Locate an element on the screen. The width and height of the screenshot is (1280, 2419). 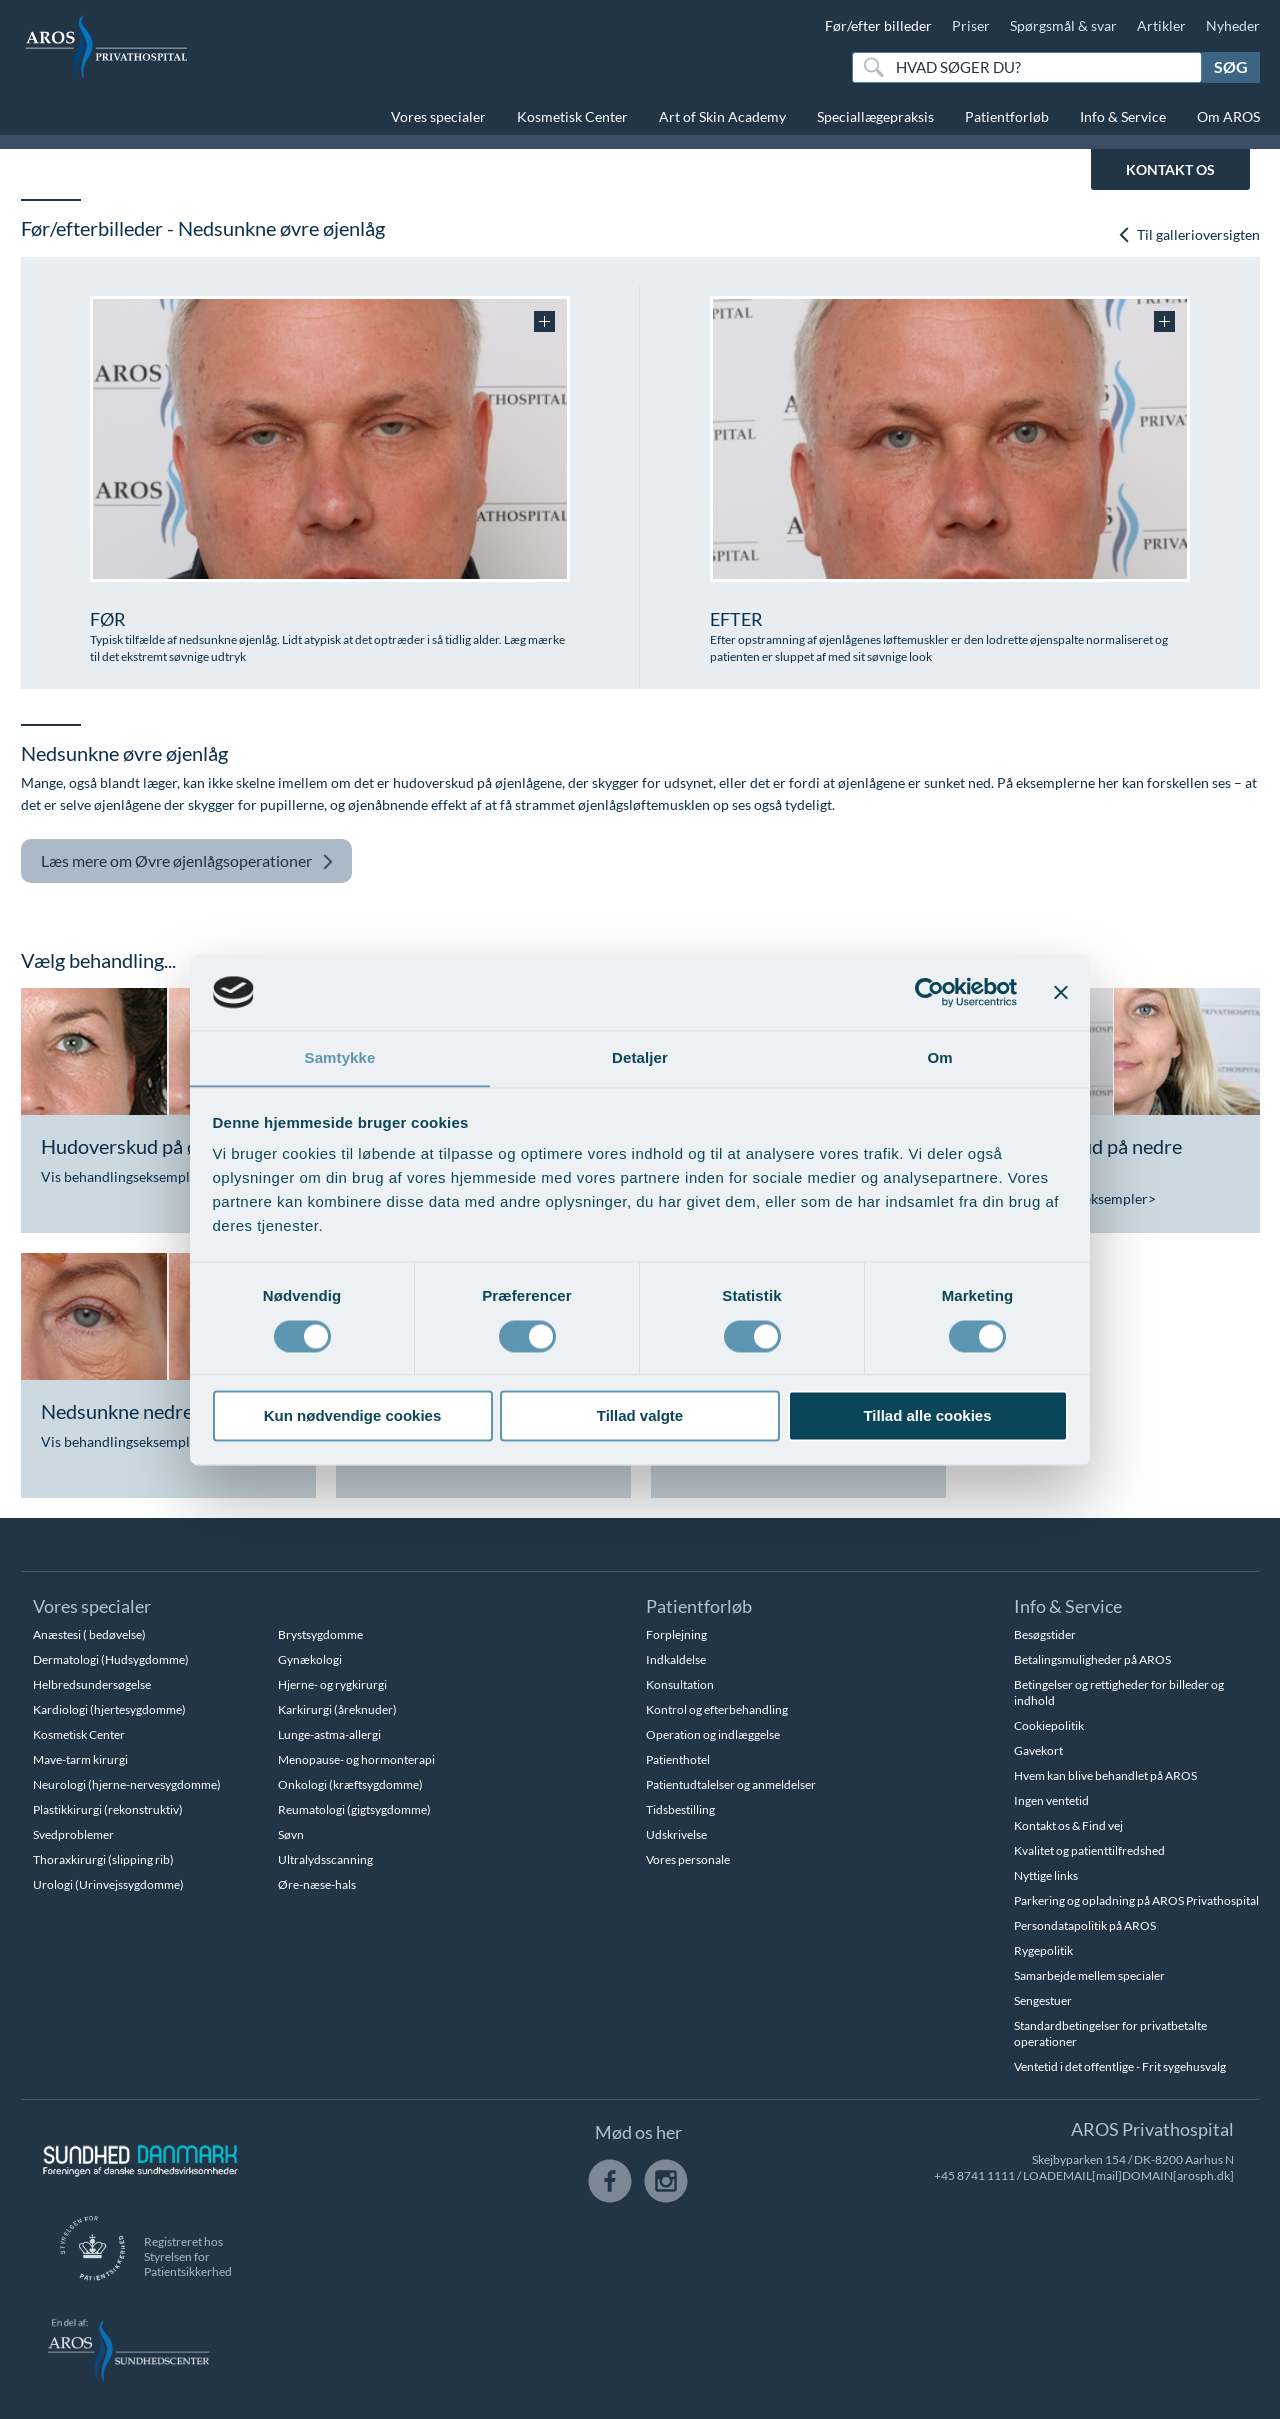
Konsultation is located at coordinates (680, 1684).